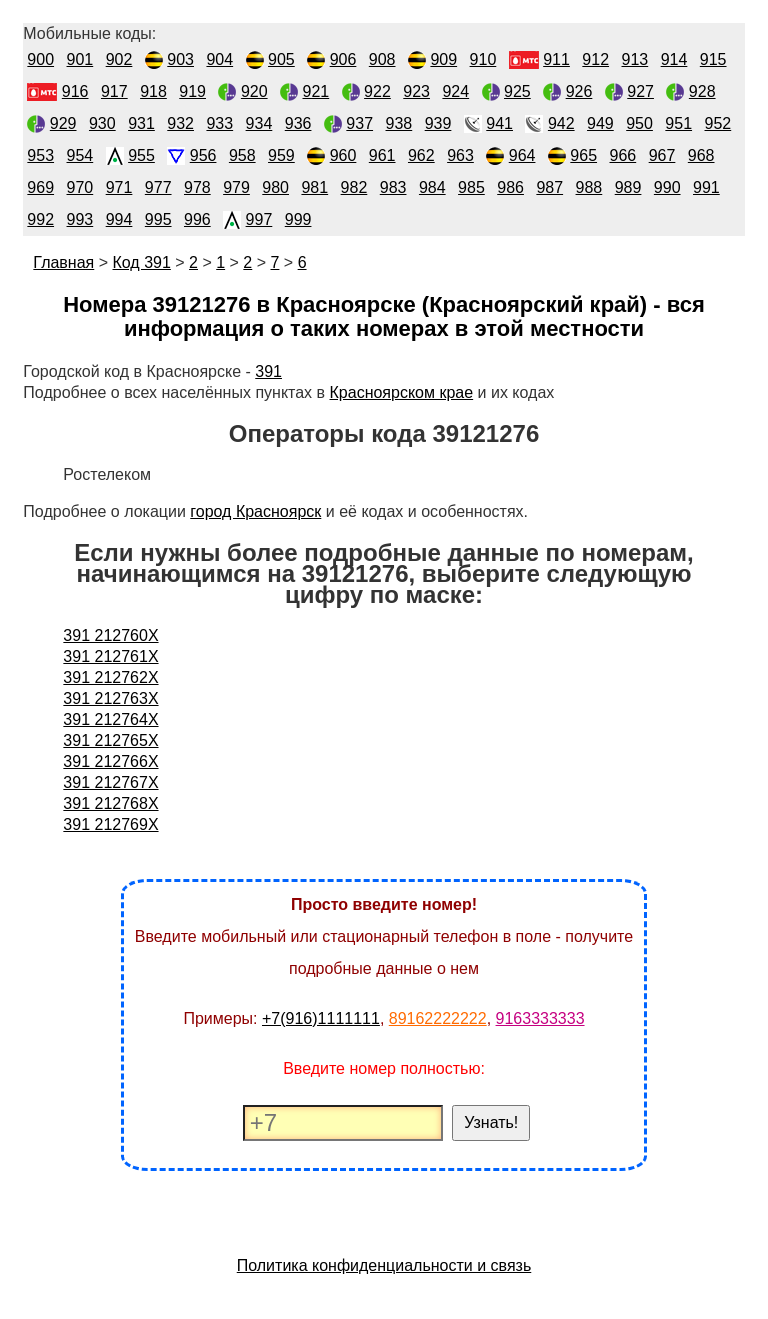  I want to click on 917, so click(114, 91).